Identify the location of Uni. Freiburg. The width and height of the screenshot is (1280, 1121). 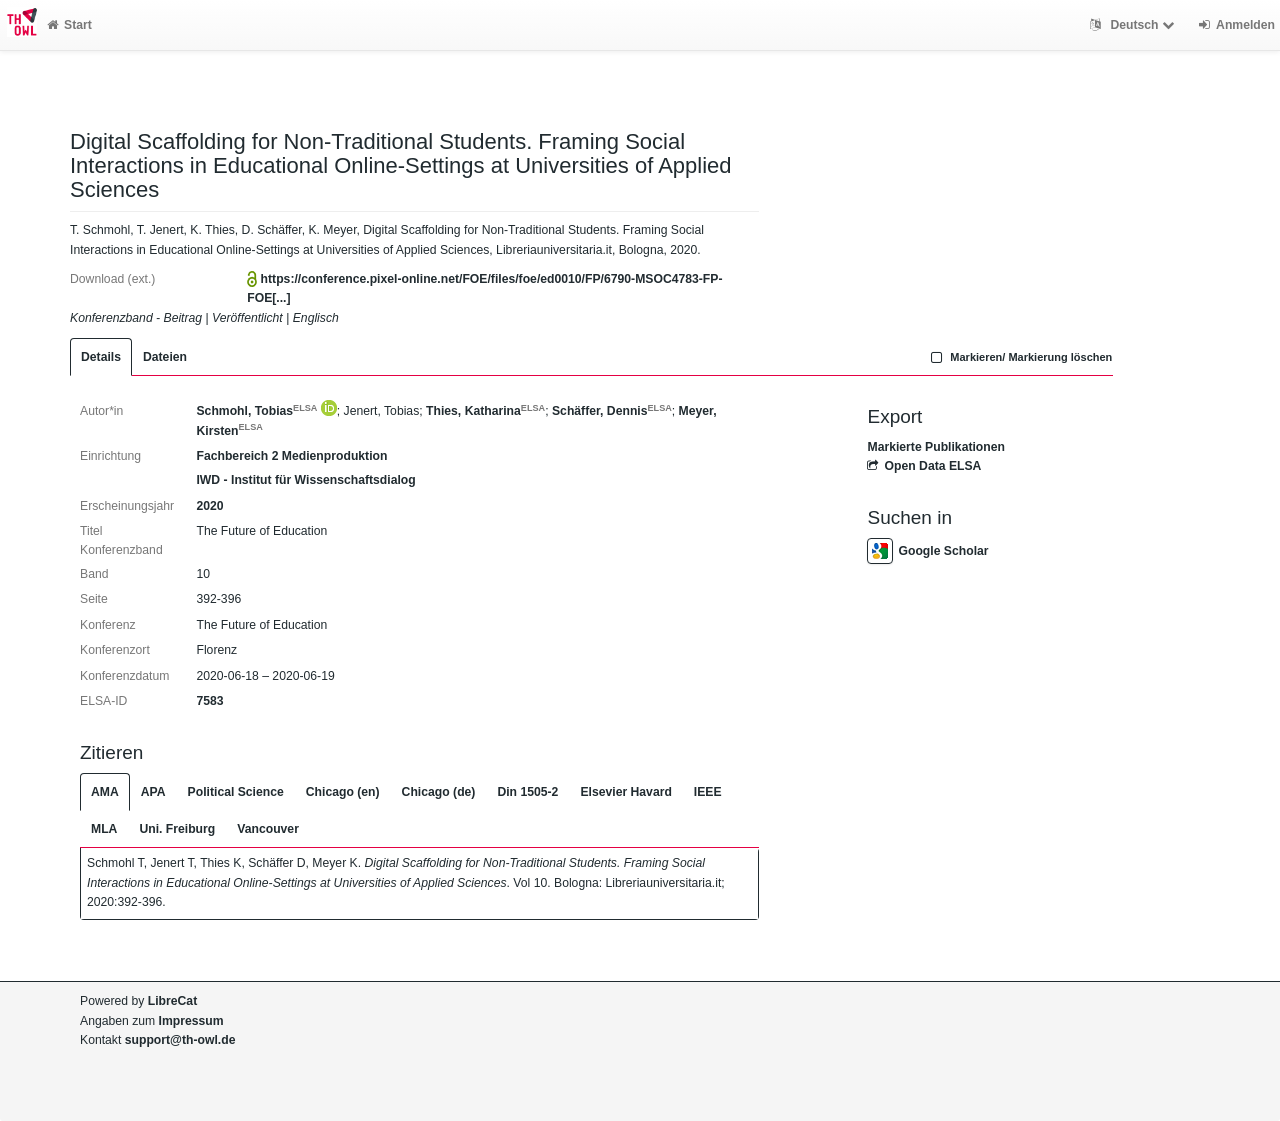
(177, 829).